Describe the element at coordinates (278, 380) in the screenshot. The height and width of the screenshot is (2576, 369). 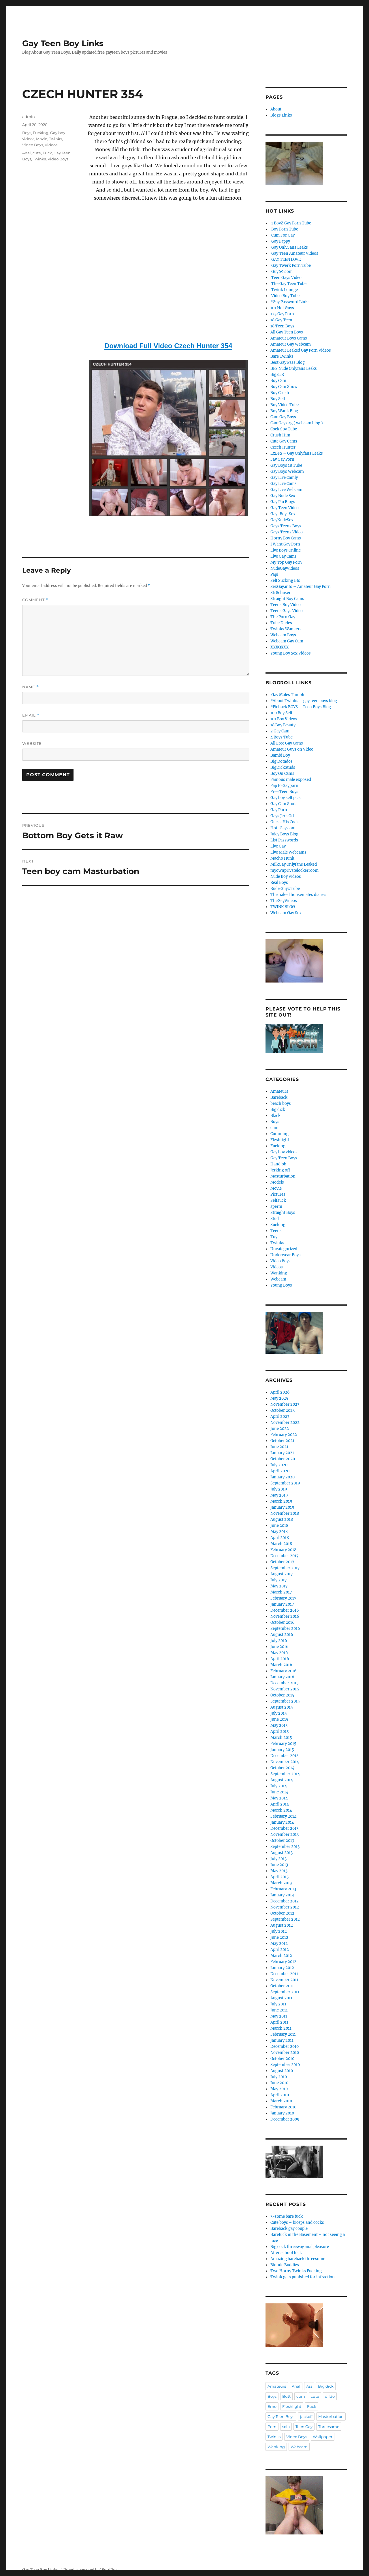
I see `Boy Cam` at that location.